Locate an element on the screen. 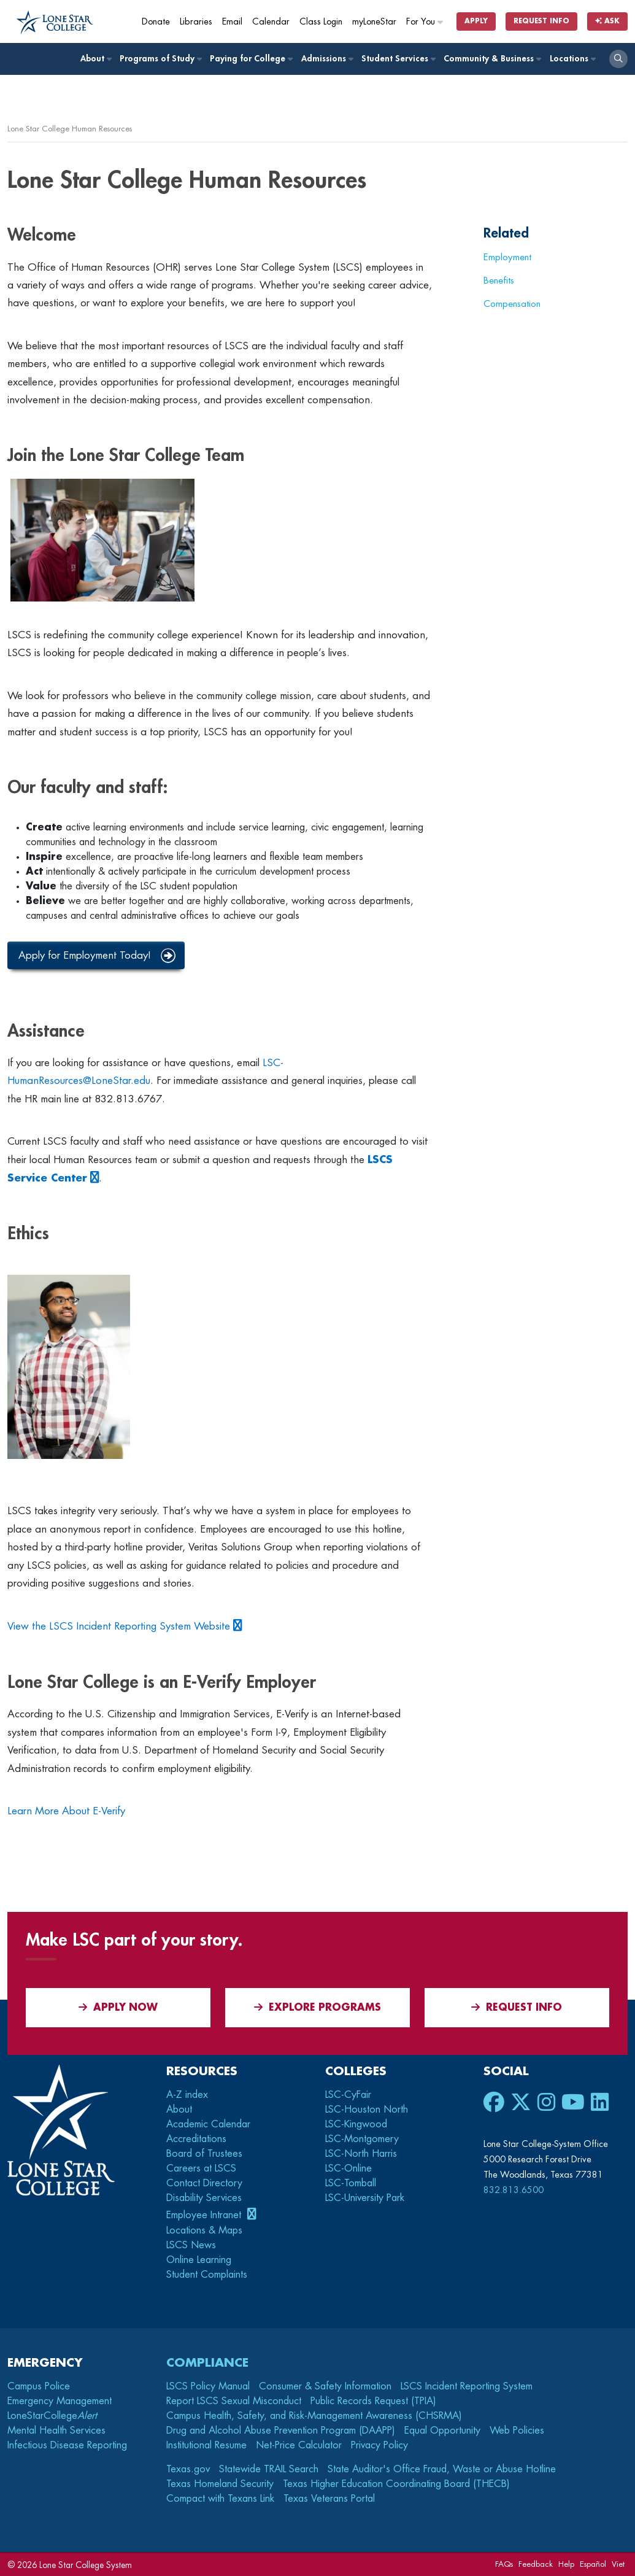  myLoneStar is located at coordinates (374, 21).